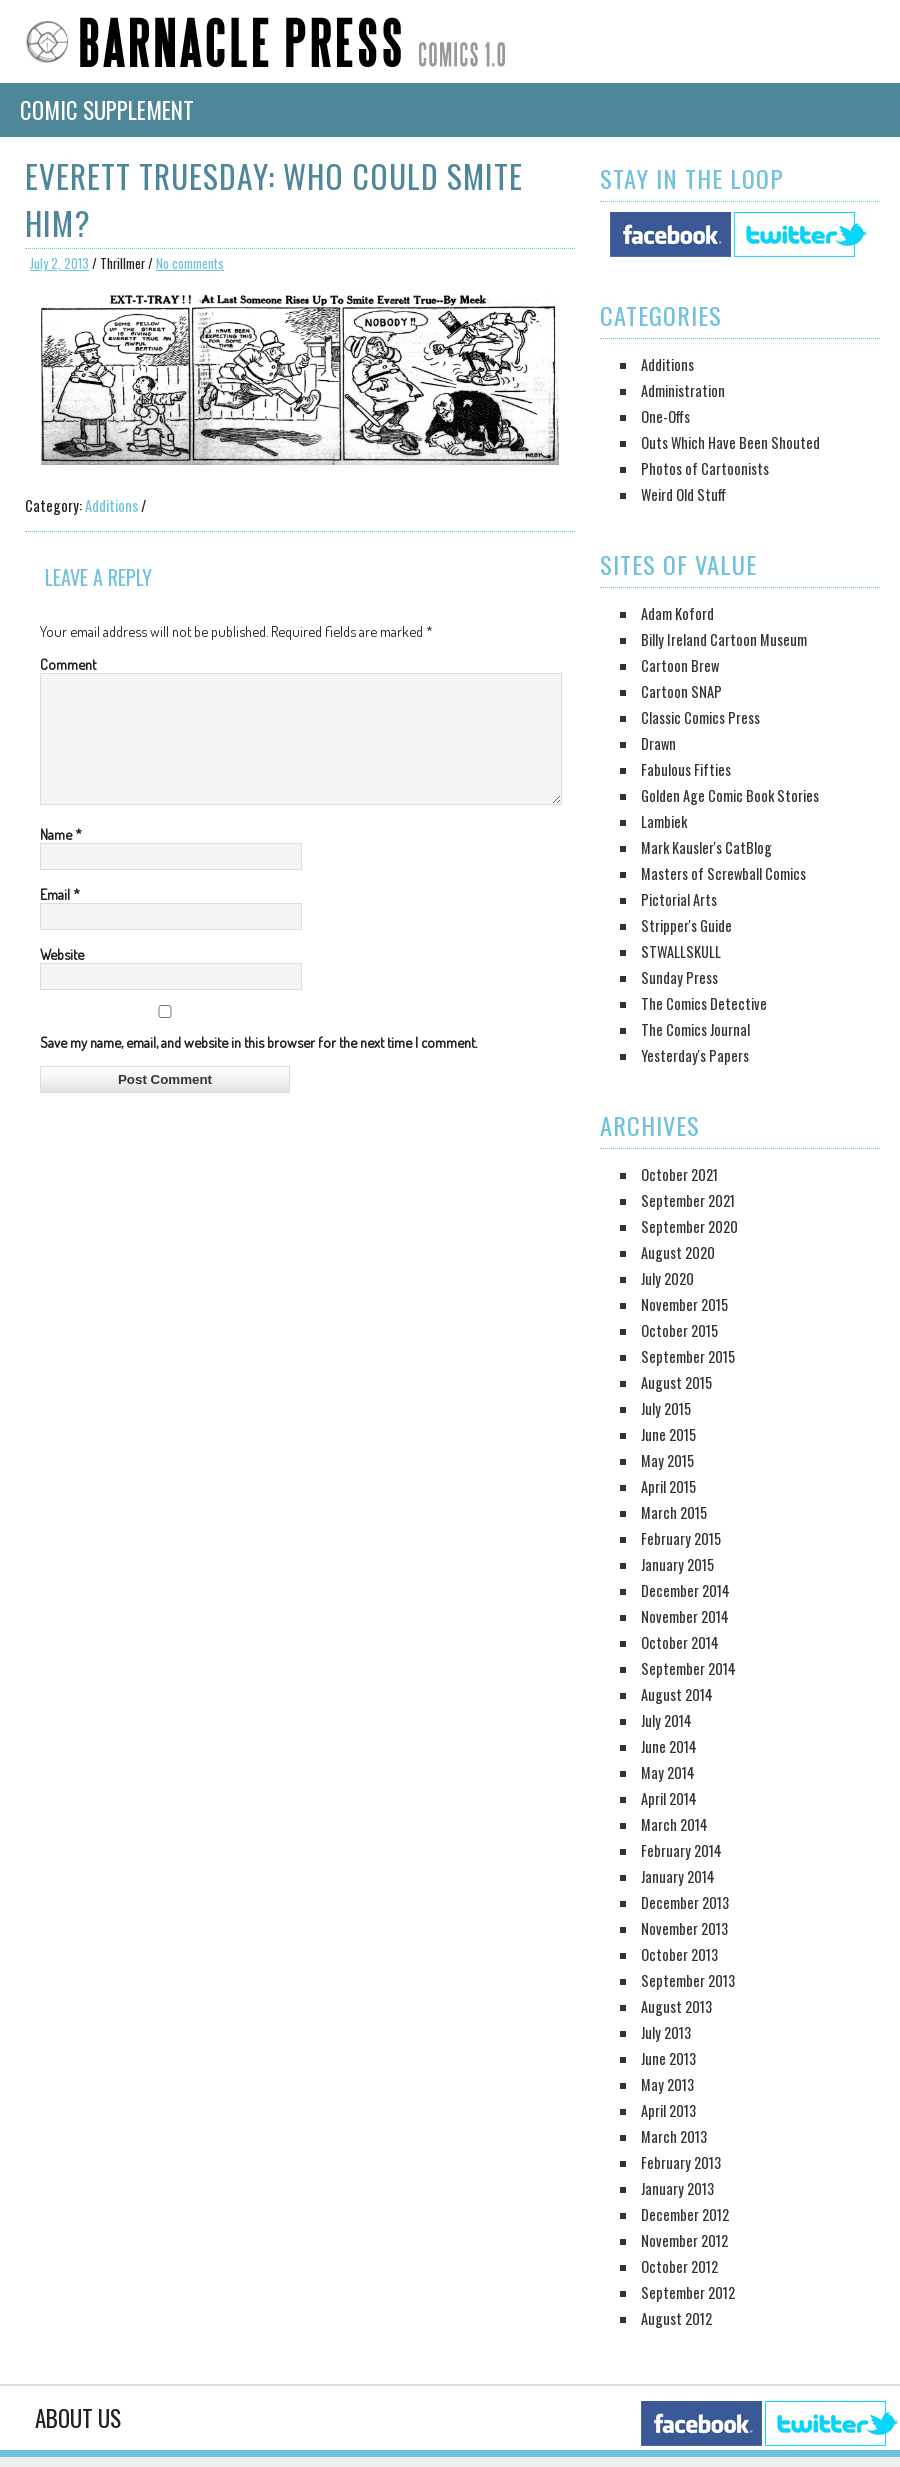 This screenshot has width=900, height=2467. I want to click on August 2012, so click(676, 2318).